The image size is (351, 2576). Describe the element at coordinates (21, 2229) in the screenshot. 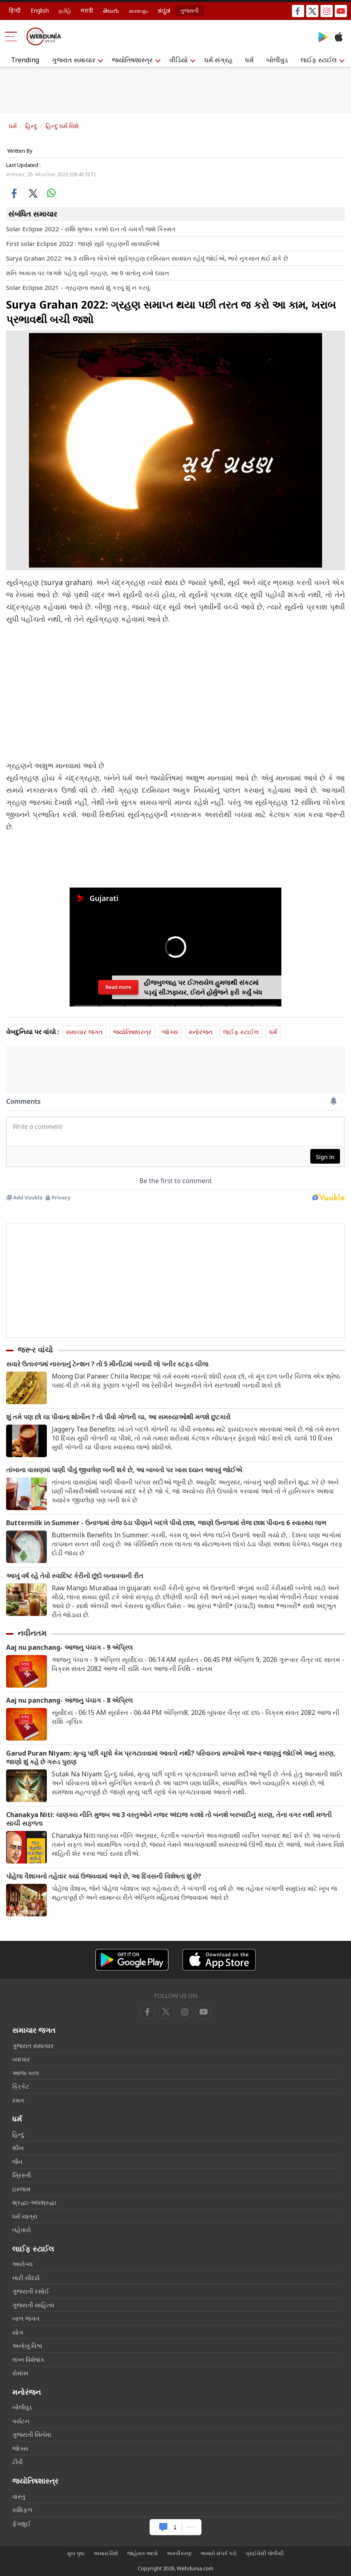

I see `તહેવારો` at that location.